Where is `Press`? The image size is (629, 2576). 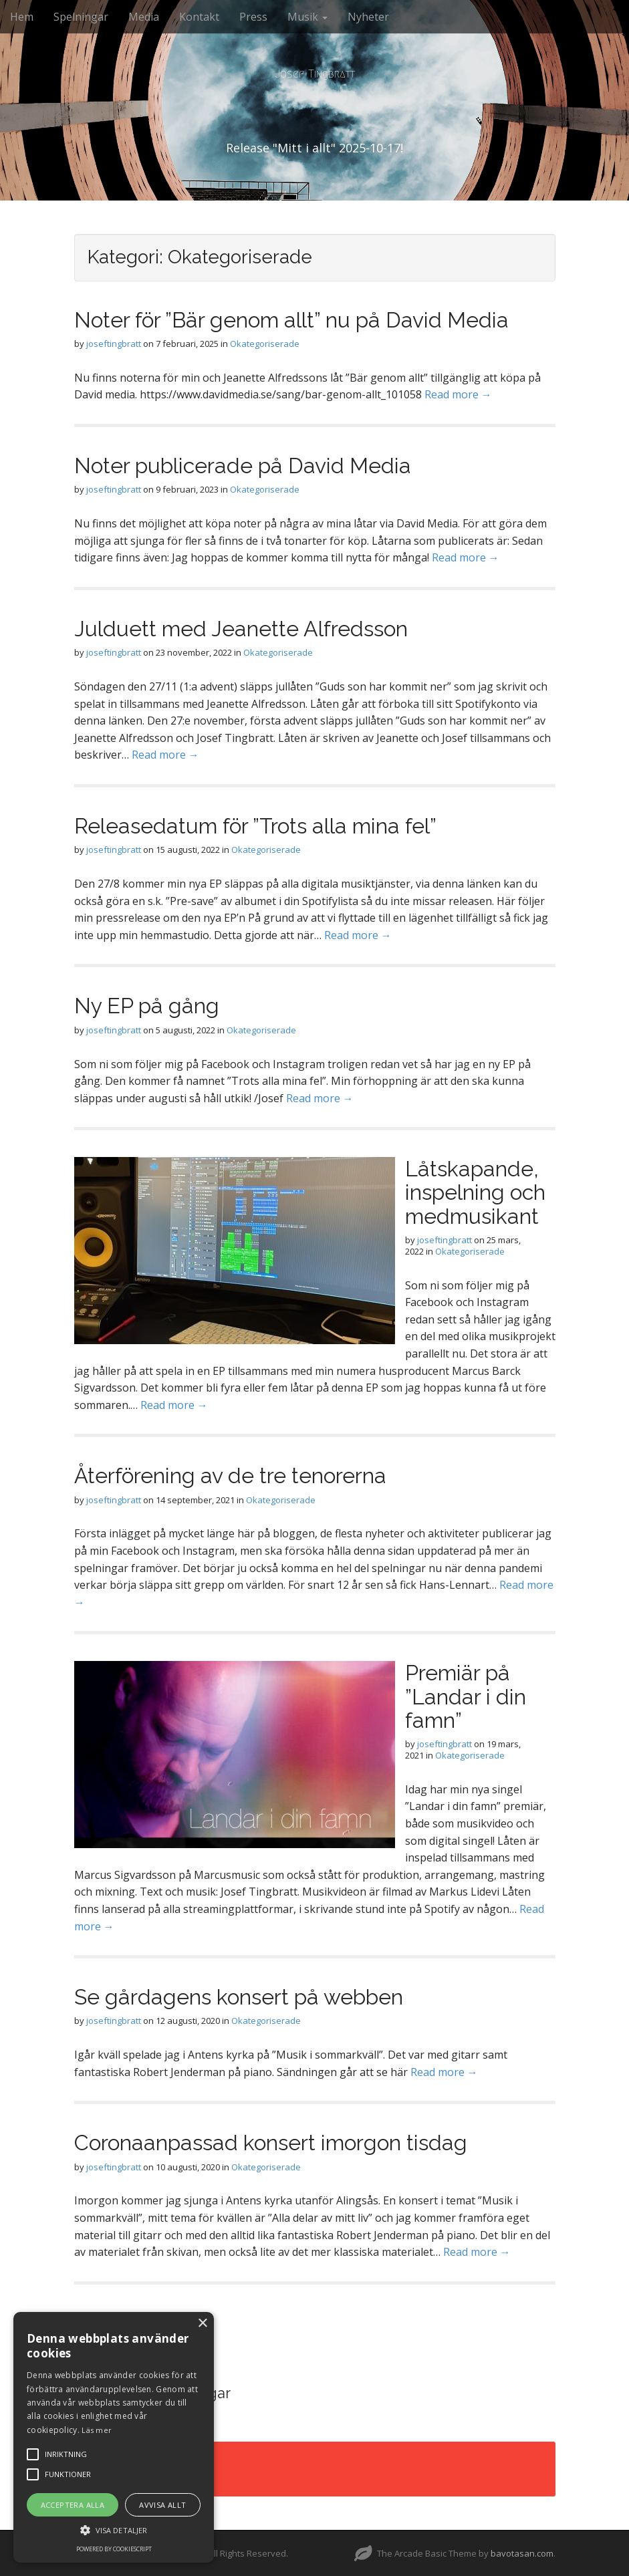 Press is located at coordinates (253, 16).